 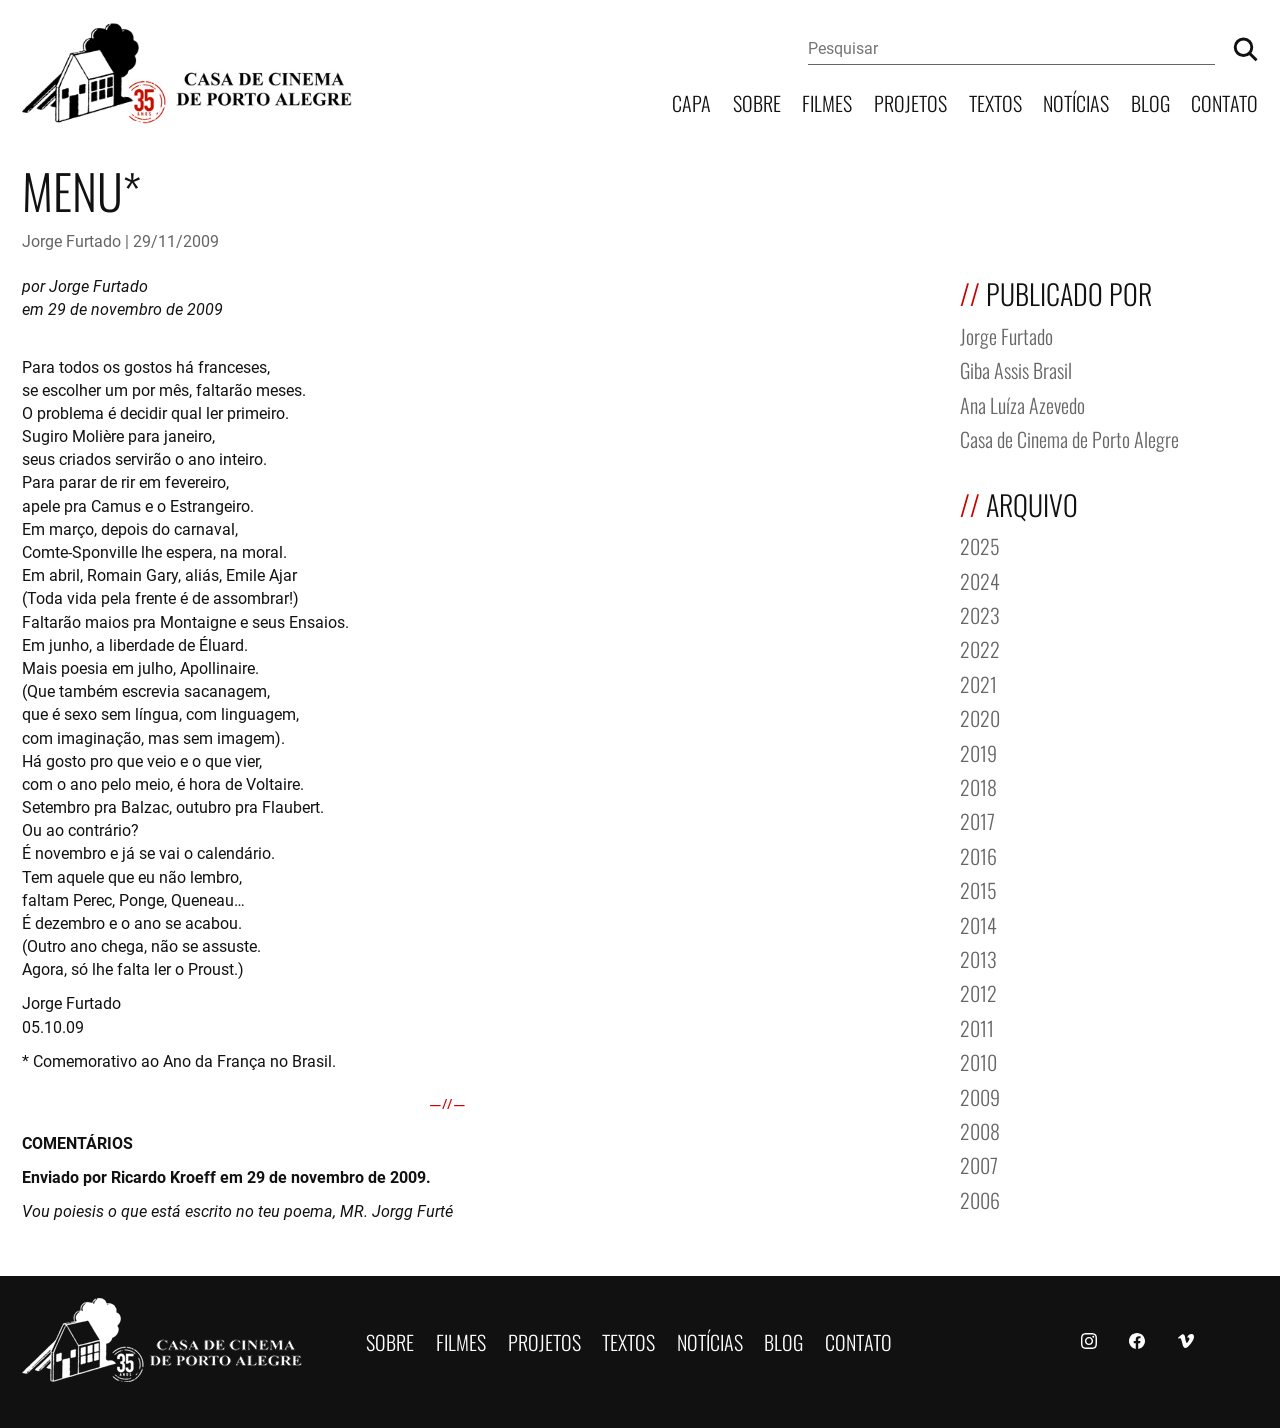 What do you see at coordinates (1224, 101) in the screenshot?
I see `Contato` at bounding box center [1224, 101].